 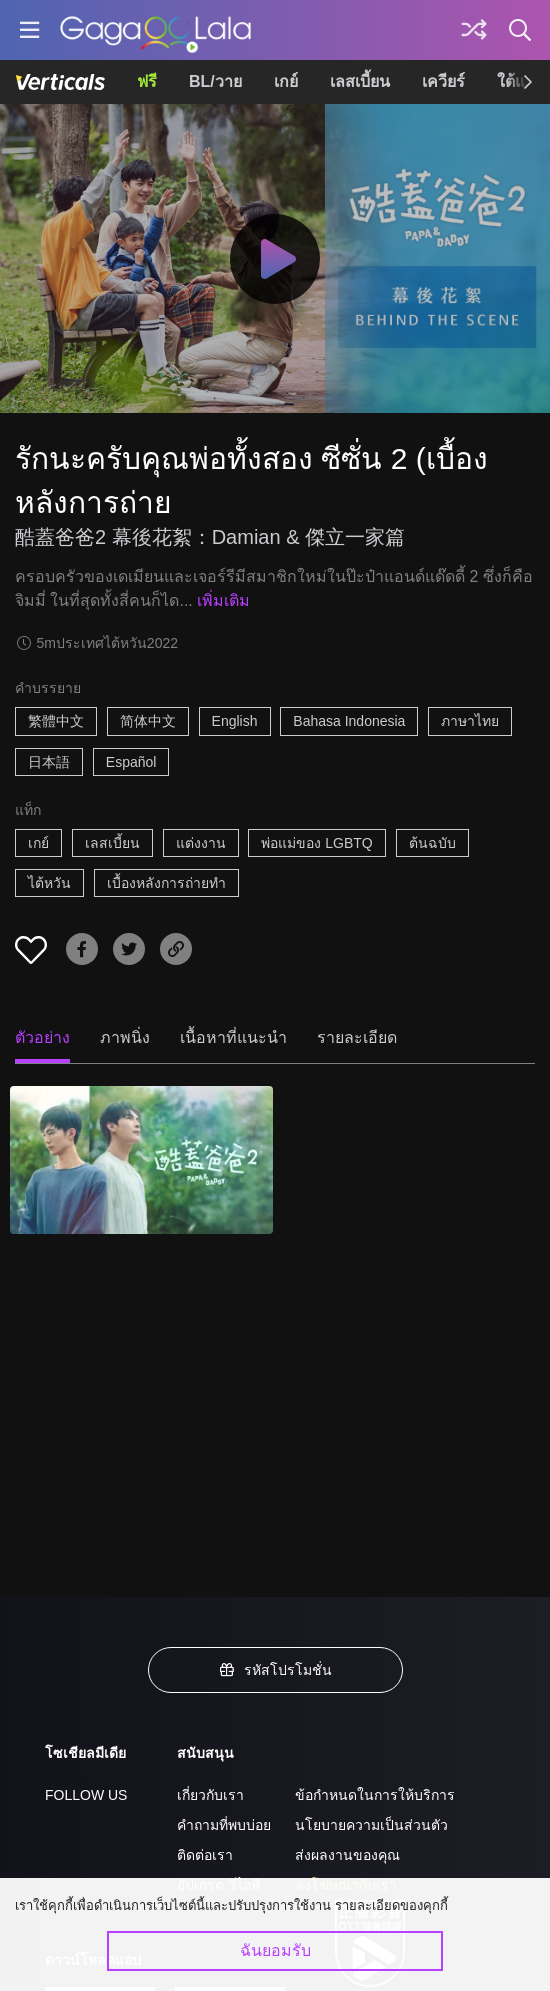 What do you see at coordinates (223, 600) in the screenshot?
I see `เพิ่มเติม` at bounding box center [223, 600].